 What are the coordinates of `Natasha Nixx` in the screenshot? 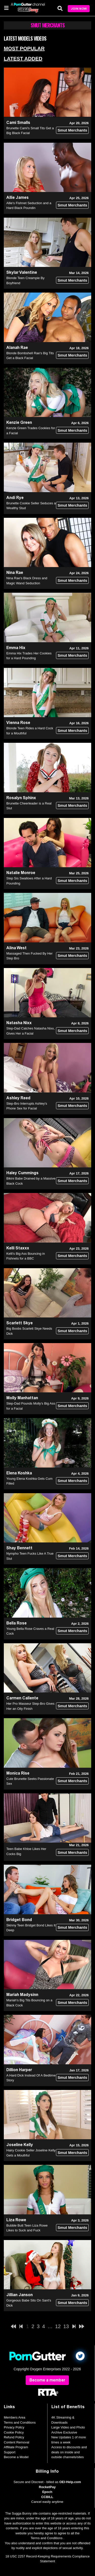 It's located at (19, 1022).